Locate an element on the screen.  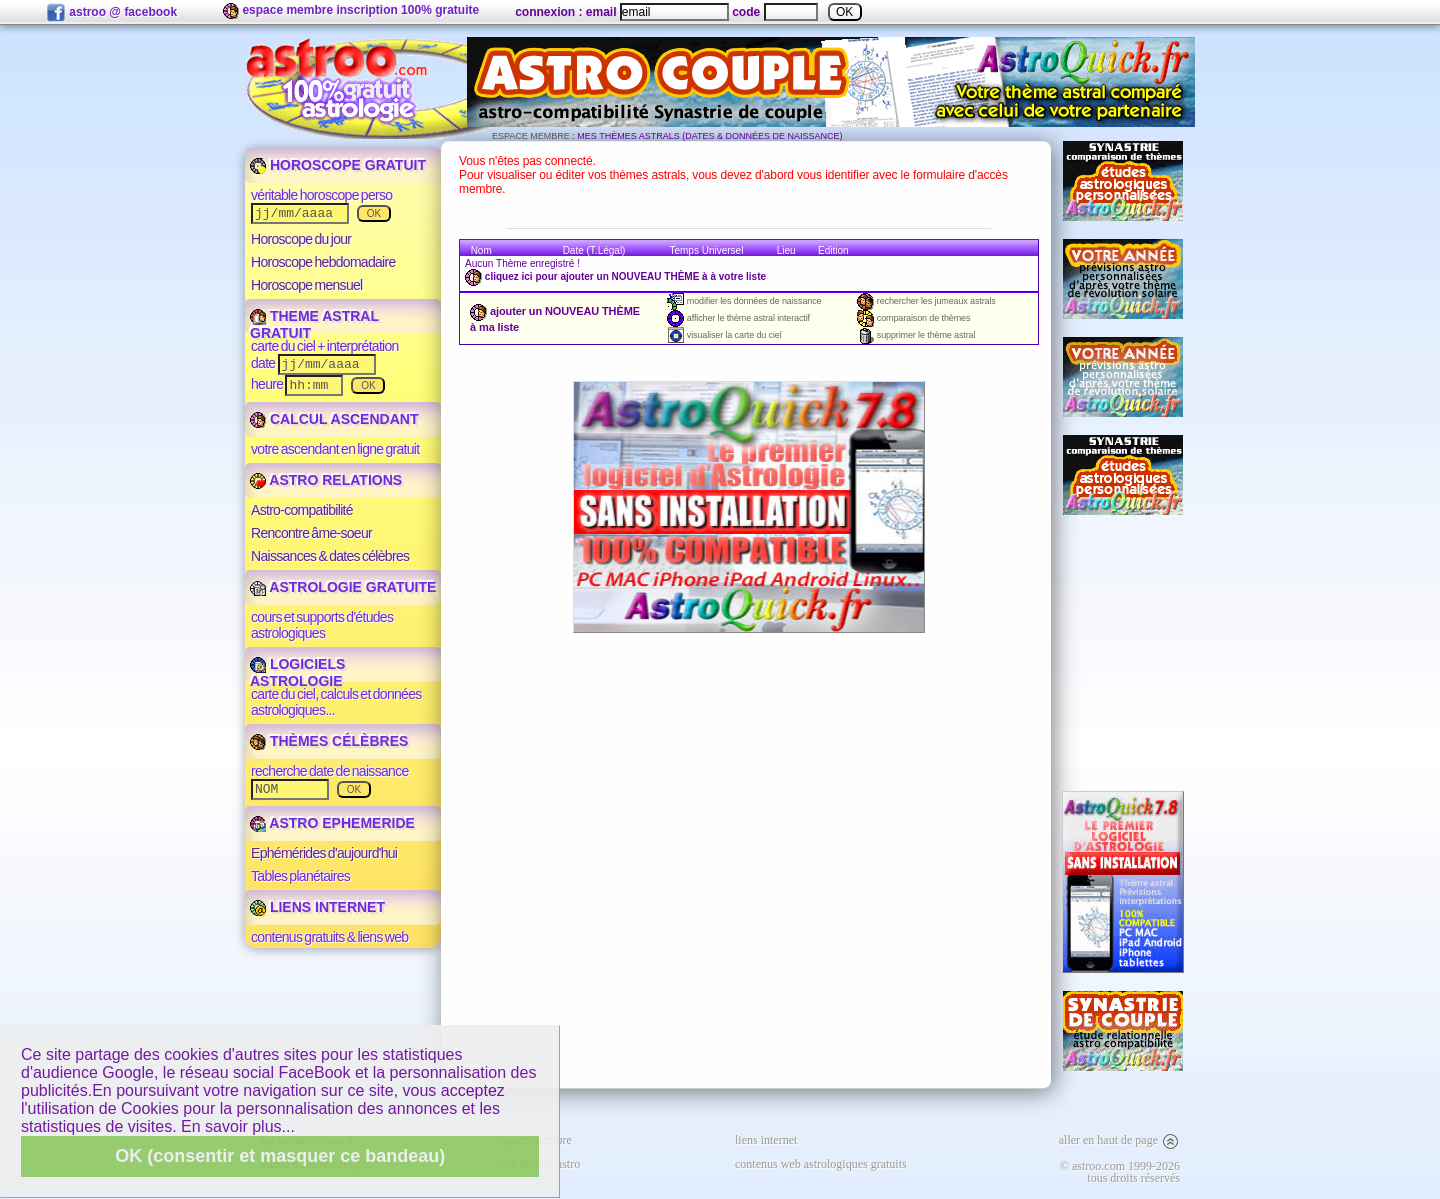
astroo @ facebook is located at coordinates (111, 13).